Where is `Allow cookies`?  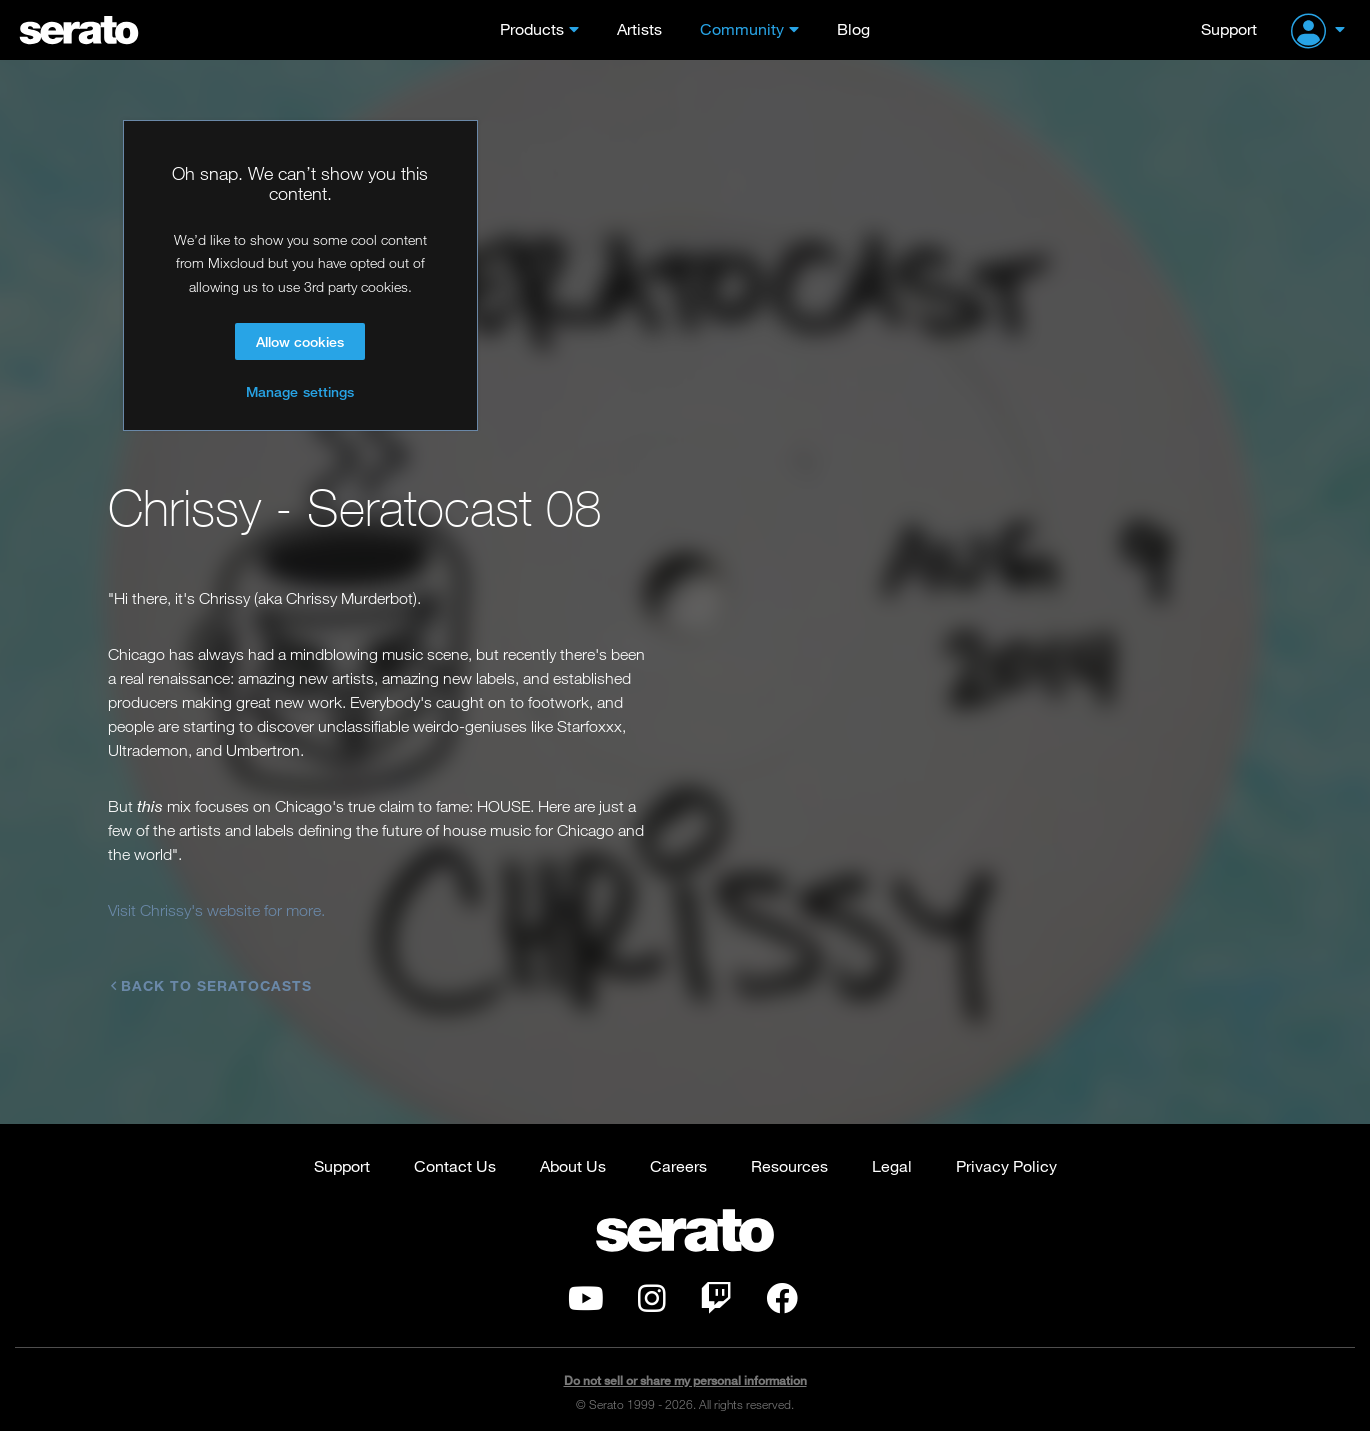
Allow cookies is located at coordinates (300, 341).